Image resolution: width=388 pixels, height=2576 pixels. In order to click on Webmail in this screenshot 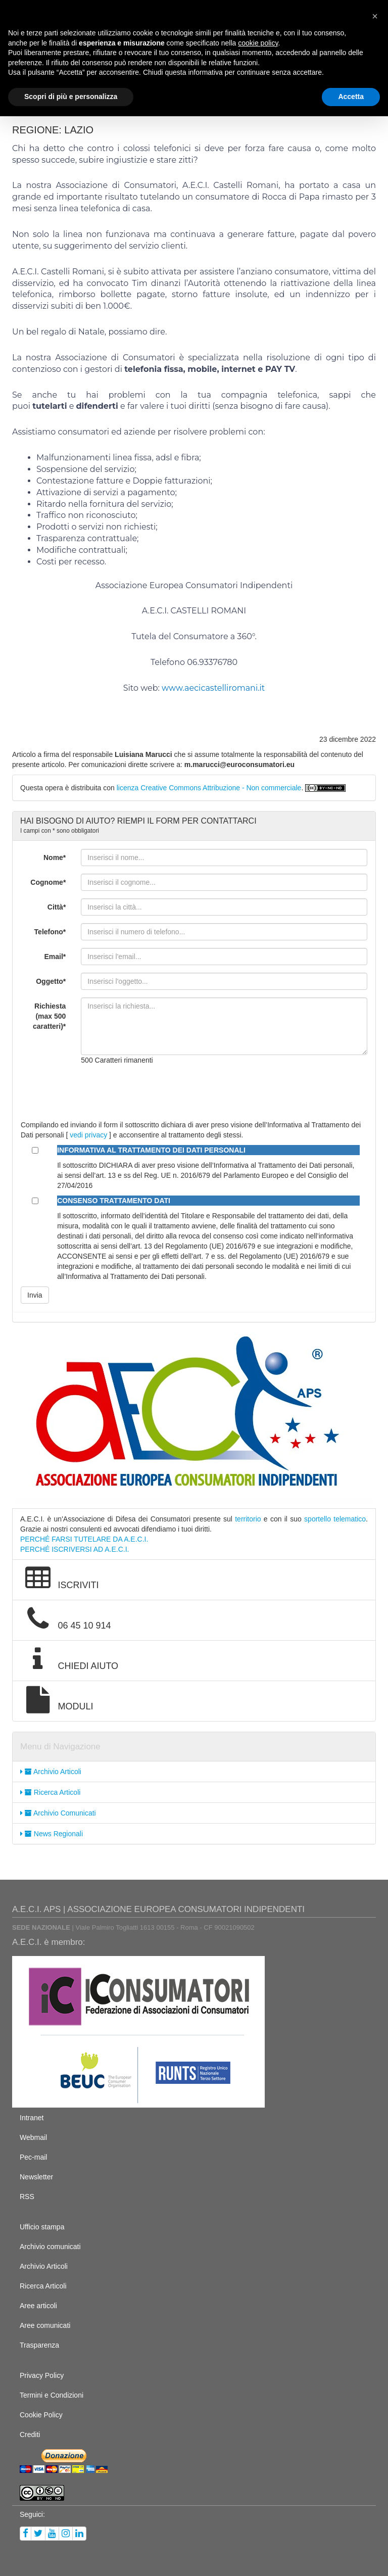, I will do `click(33, 2137)`.